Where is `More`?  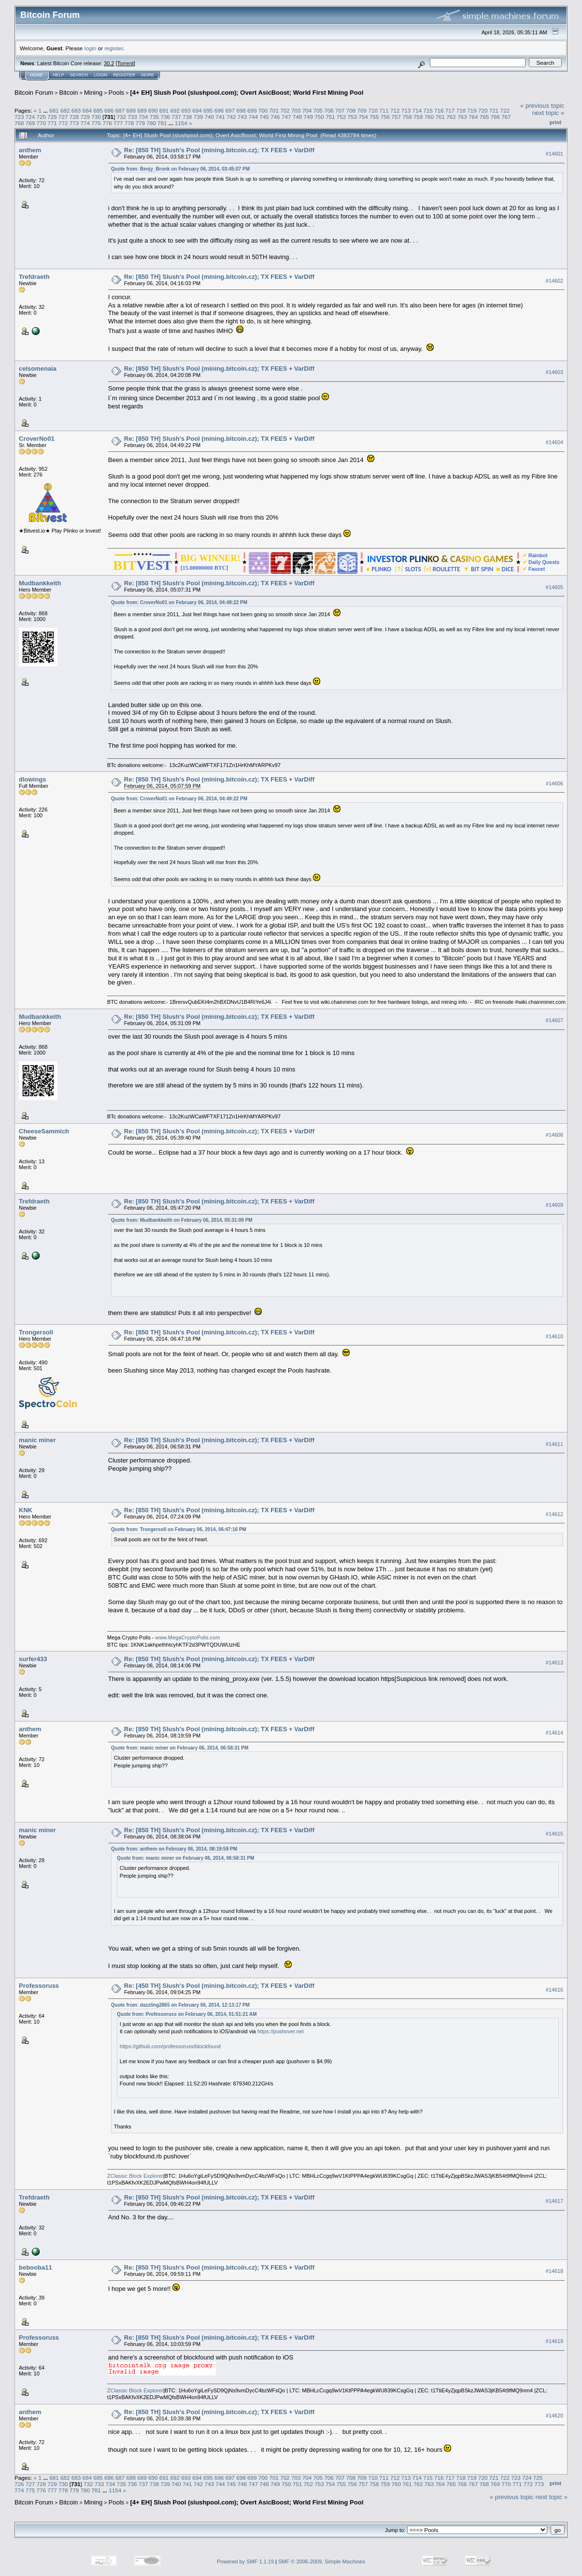 More is located at coordinates (147, 74).